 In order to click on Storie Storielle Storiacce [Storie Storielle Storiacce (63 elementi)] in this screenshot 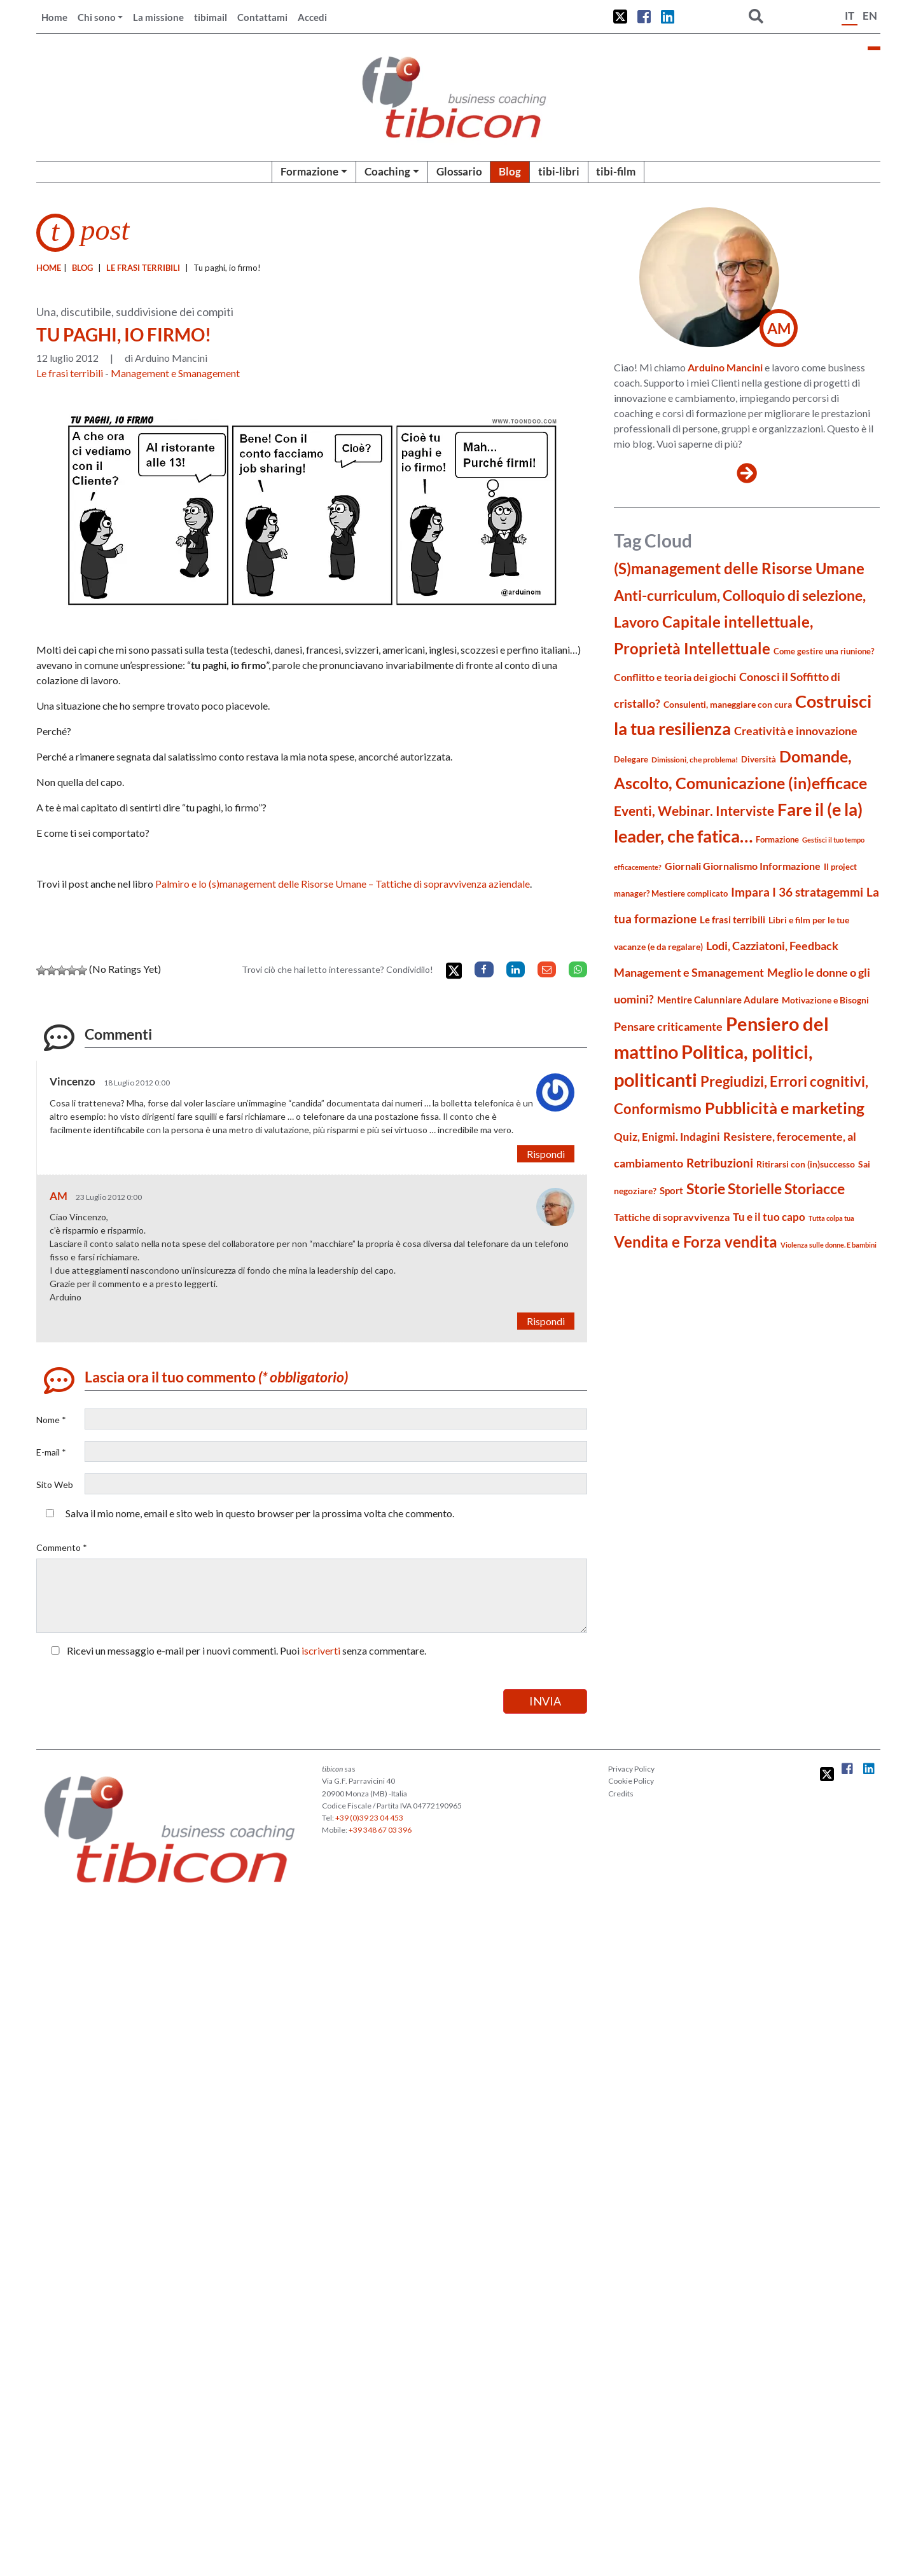, I will do `click(765, 1188)`.